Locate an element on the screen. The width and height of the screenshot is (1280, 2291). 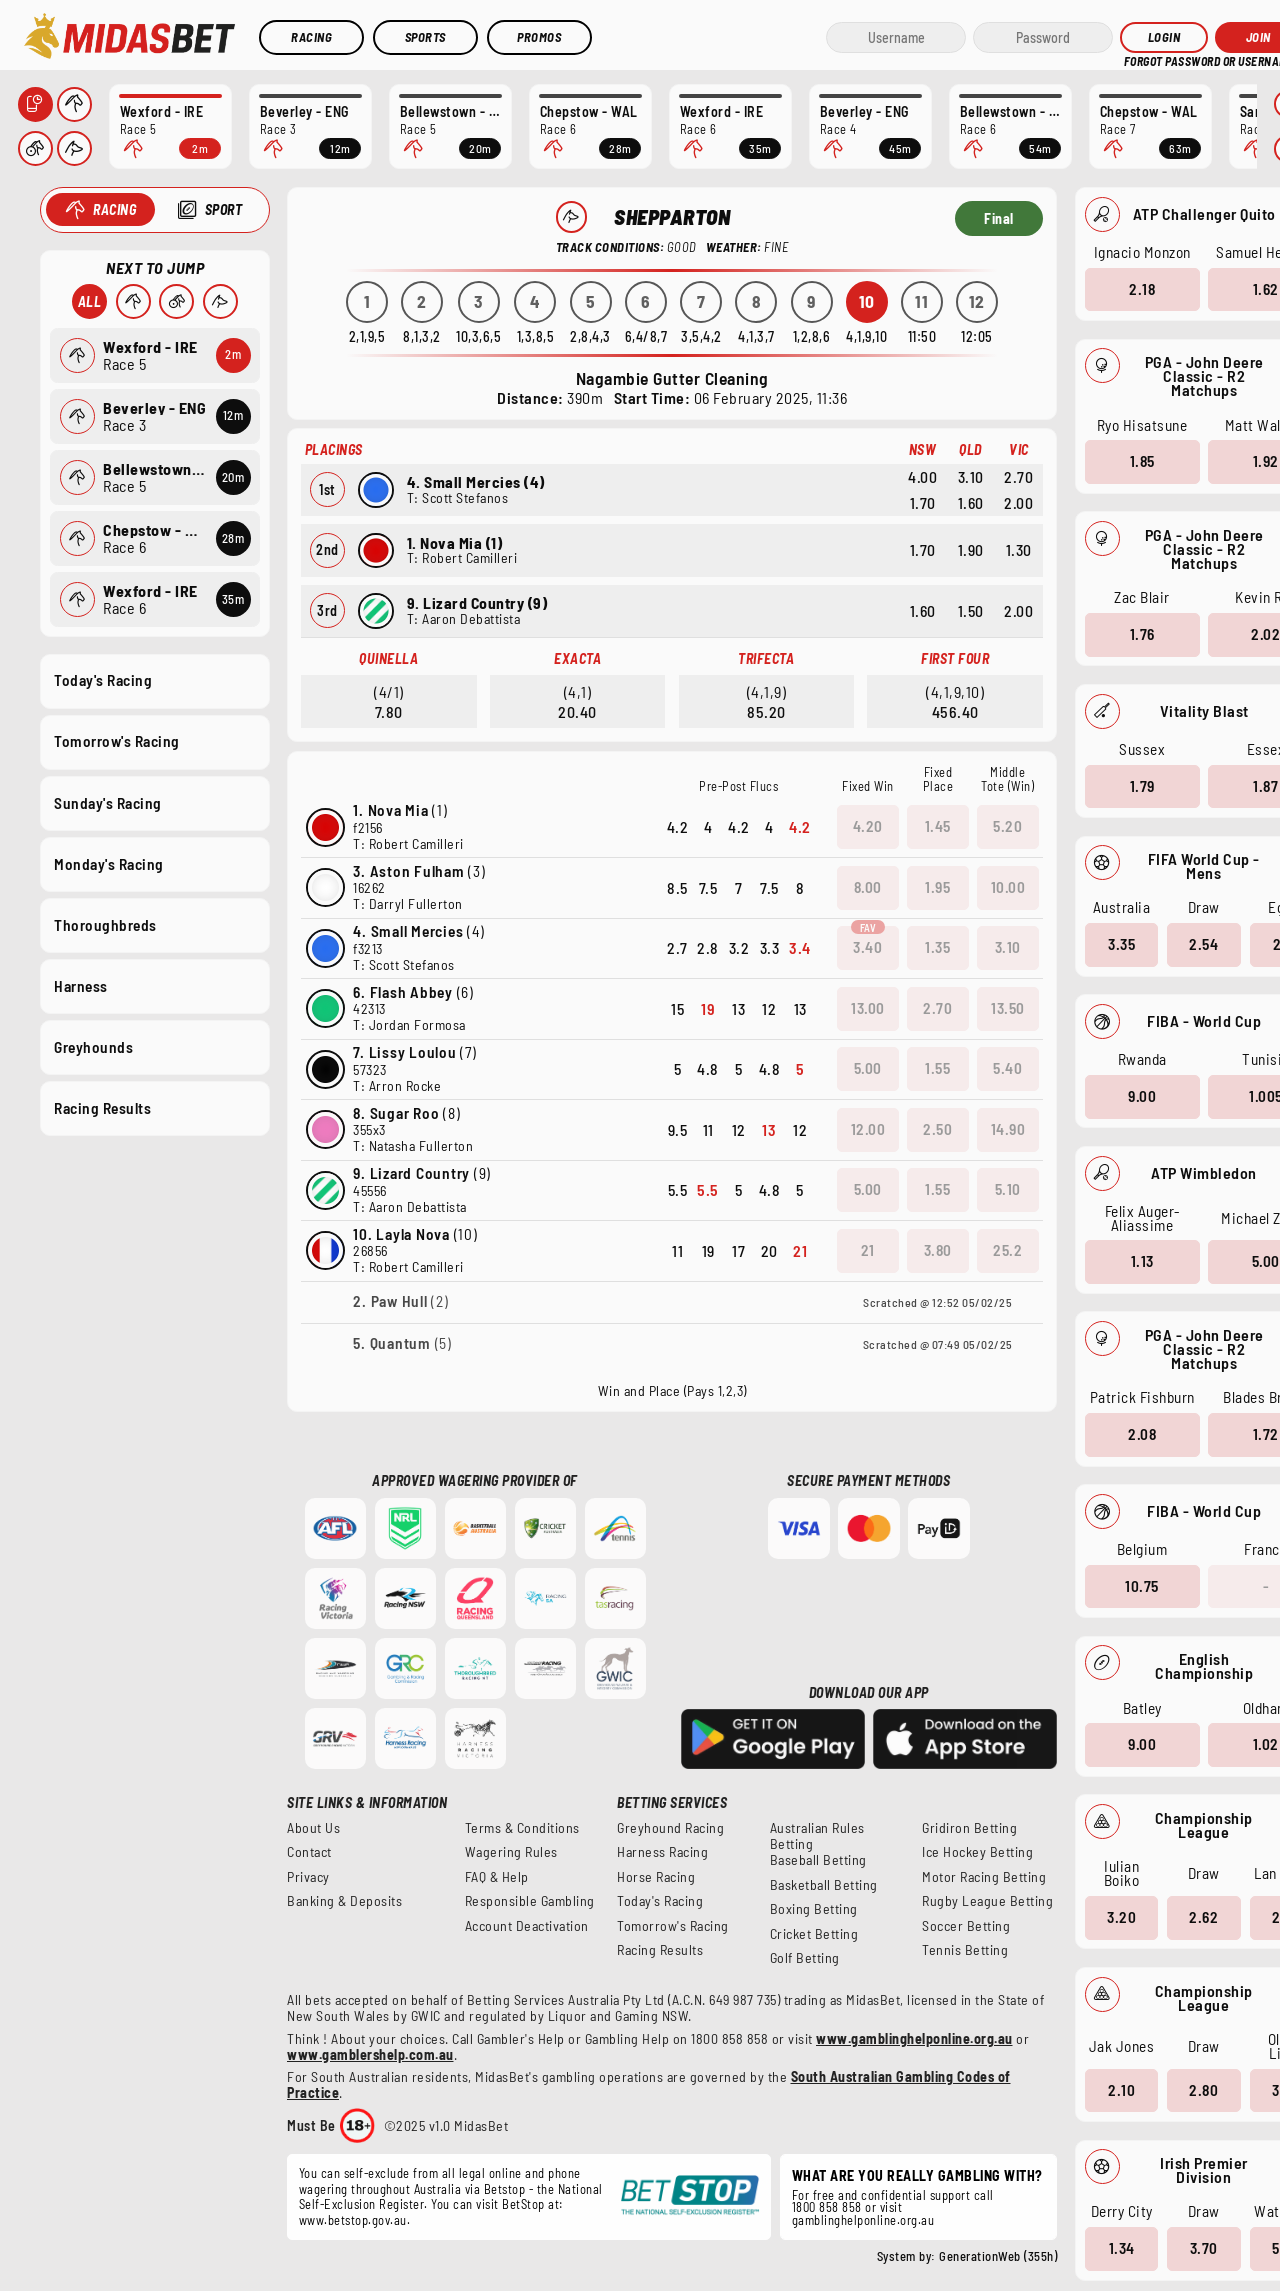
Banking & Deposits is located at coordinates (344, 1901).